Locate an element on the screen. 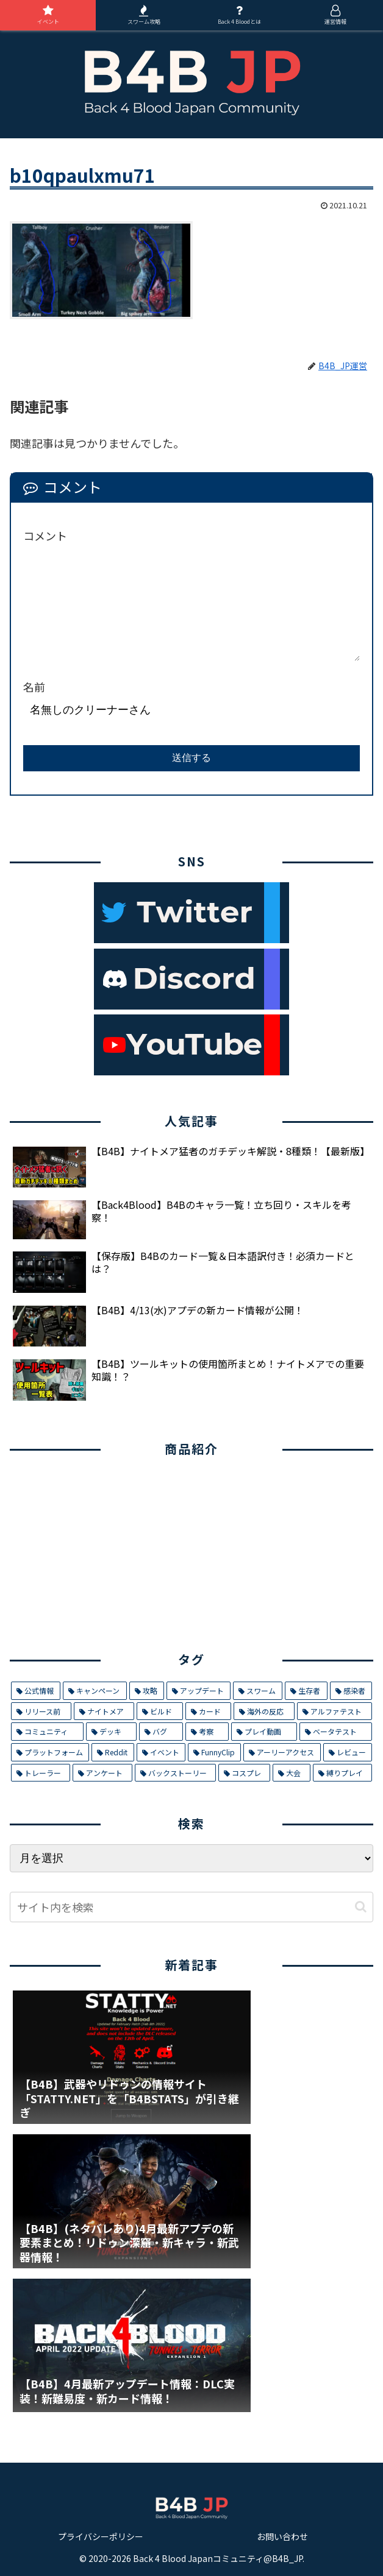 The image size is (383, 2576). [プラットフォーム (5個の項目)] is located at coordinates (50, 1752).